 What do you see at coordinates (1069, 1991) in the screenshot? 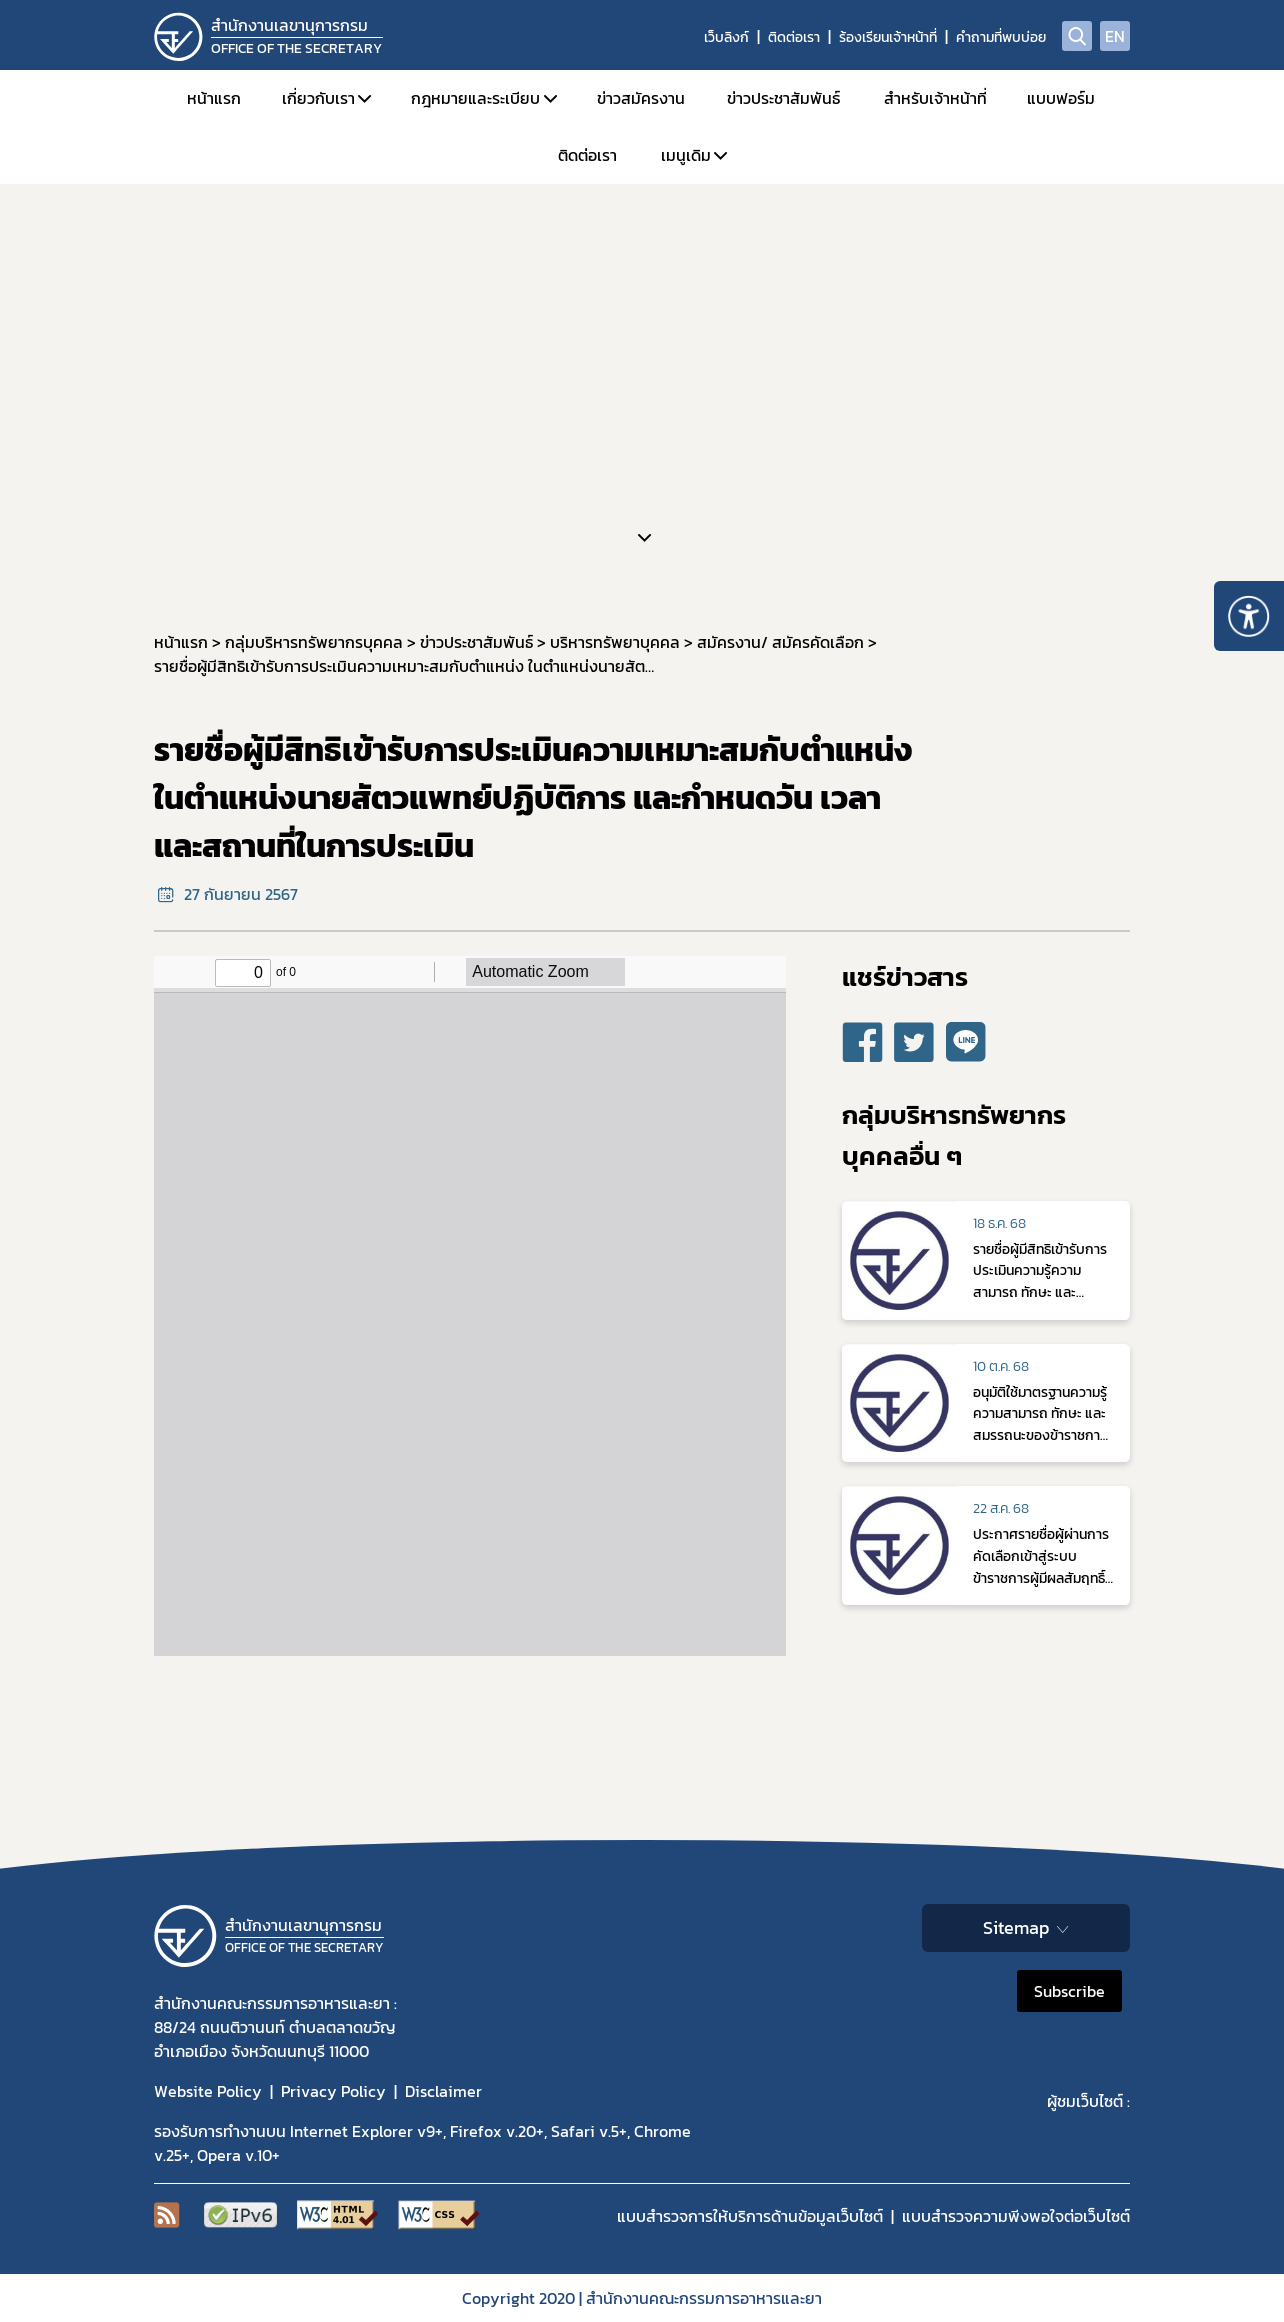
I see `Subscribe` at bounding box center [1069, 1991].